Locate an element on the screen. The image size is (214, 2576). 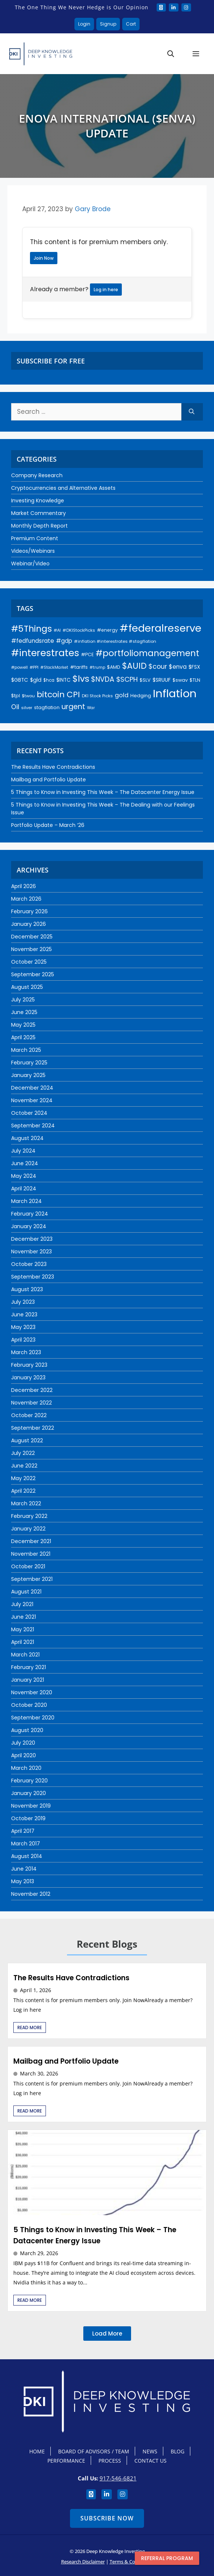
$INTC [$INTC (25 items)] is located at coordinates (63, 680).